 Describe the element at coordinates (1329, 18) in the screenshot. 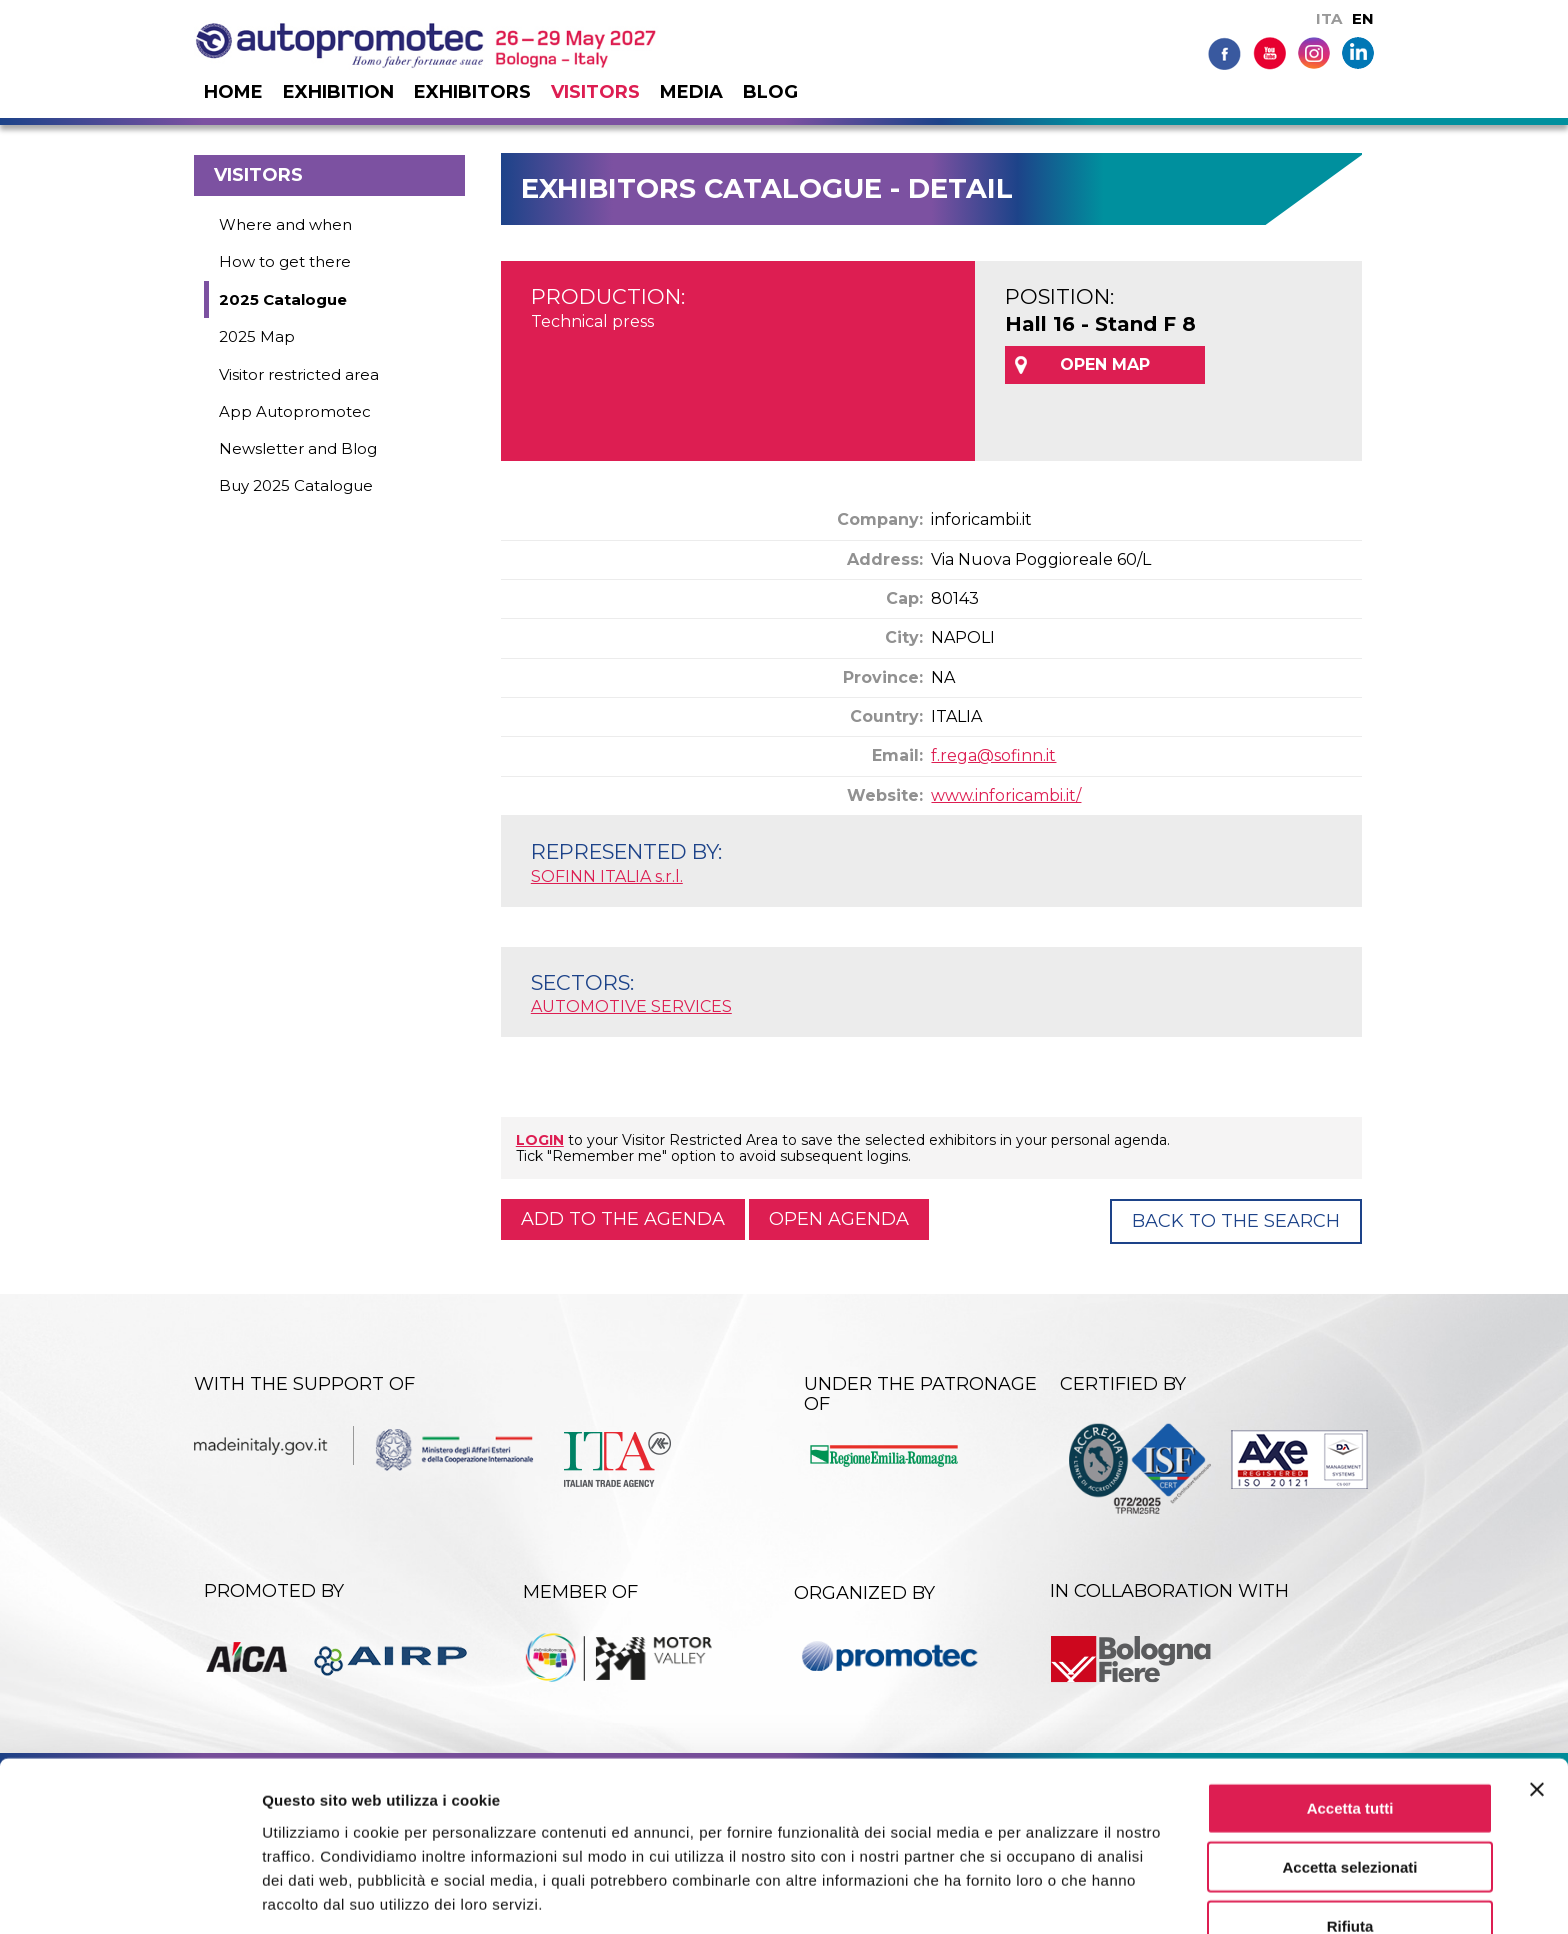

I see `ITA` at that location.